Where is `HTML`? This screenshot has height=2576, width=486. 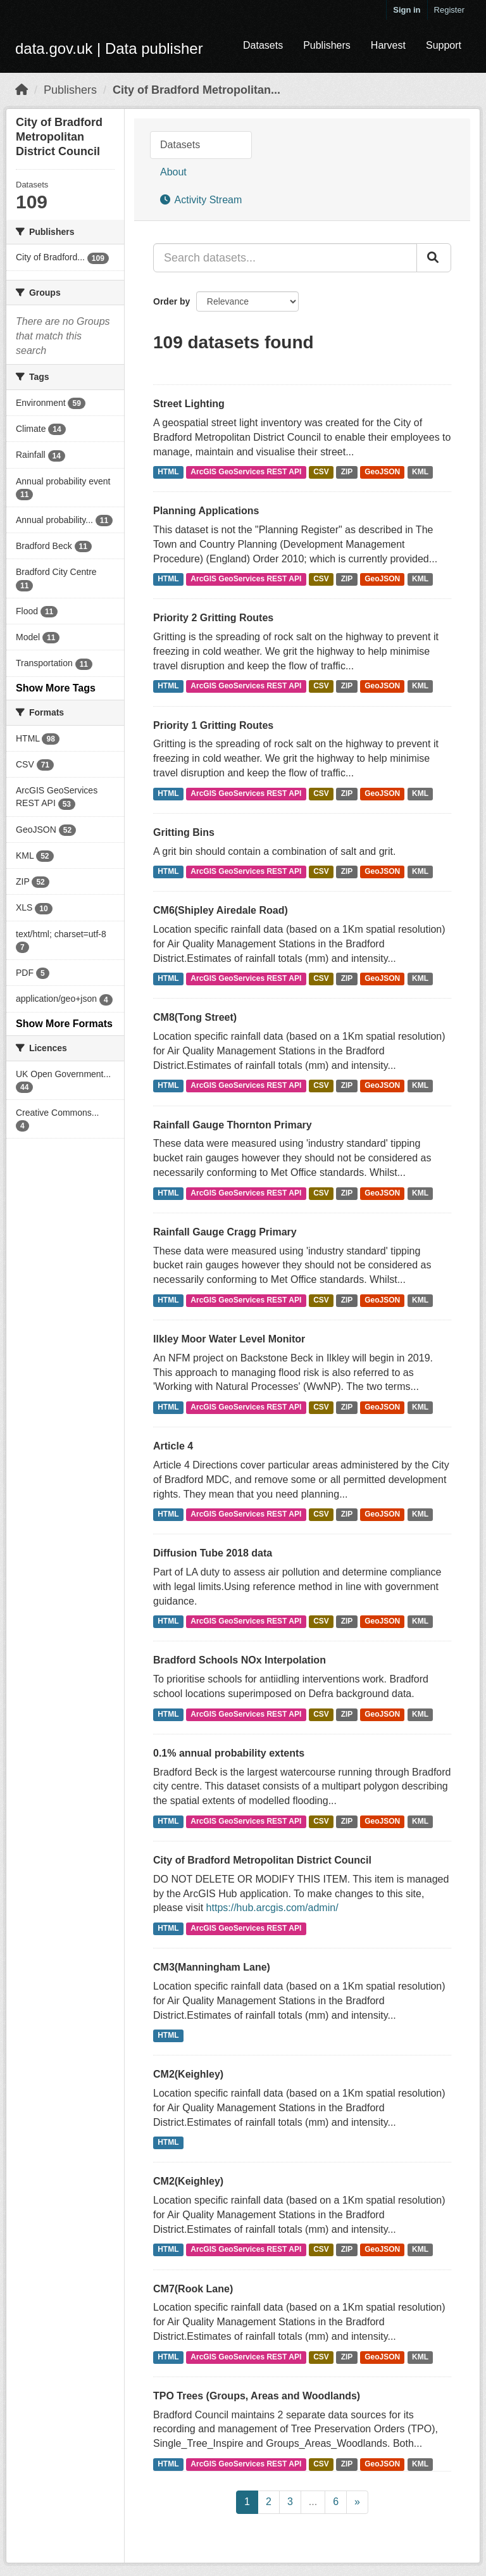
HTML is located at coordinates (168, 471).